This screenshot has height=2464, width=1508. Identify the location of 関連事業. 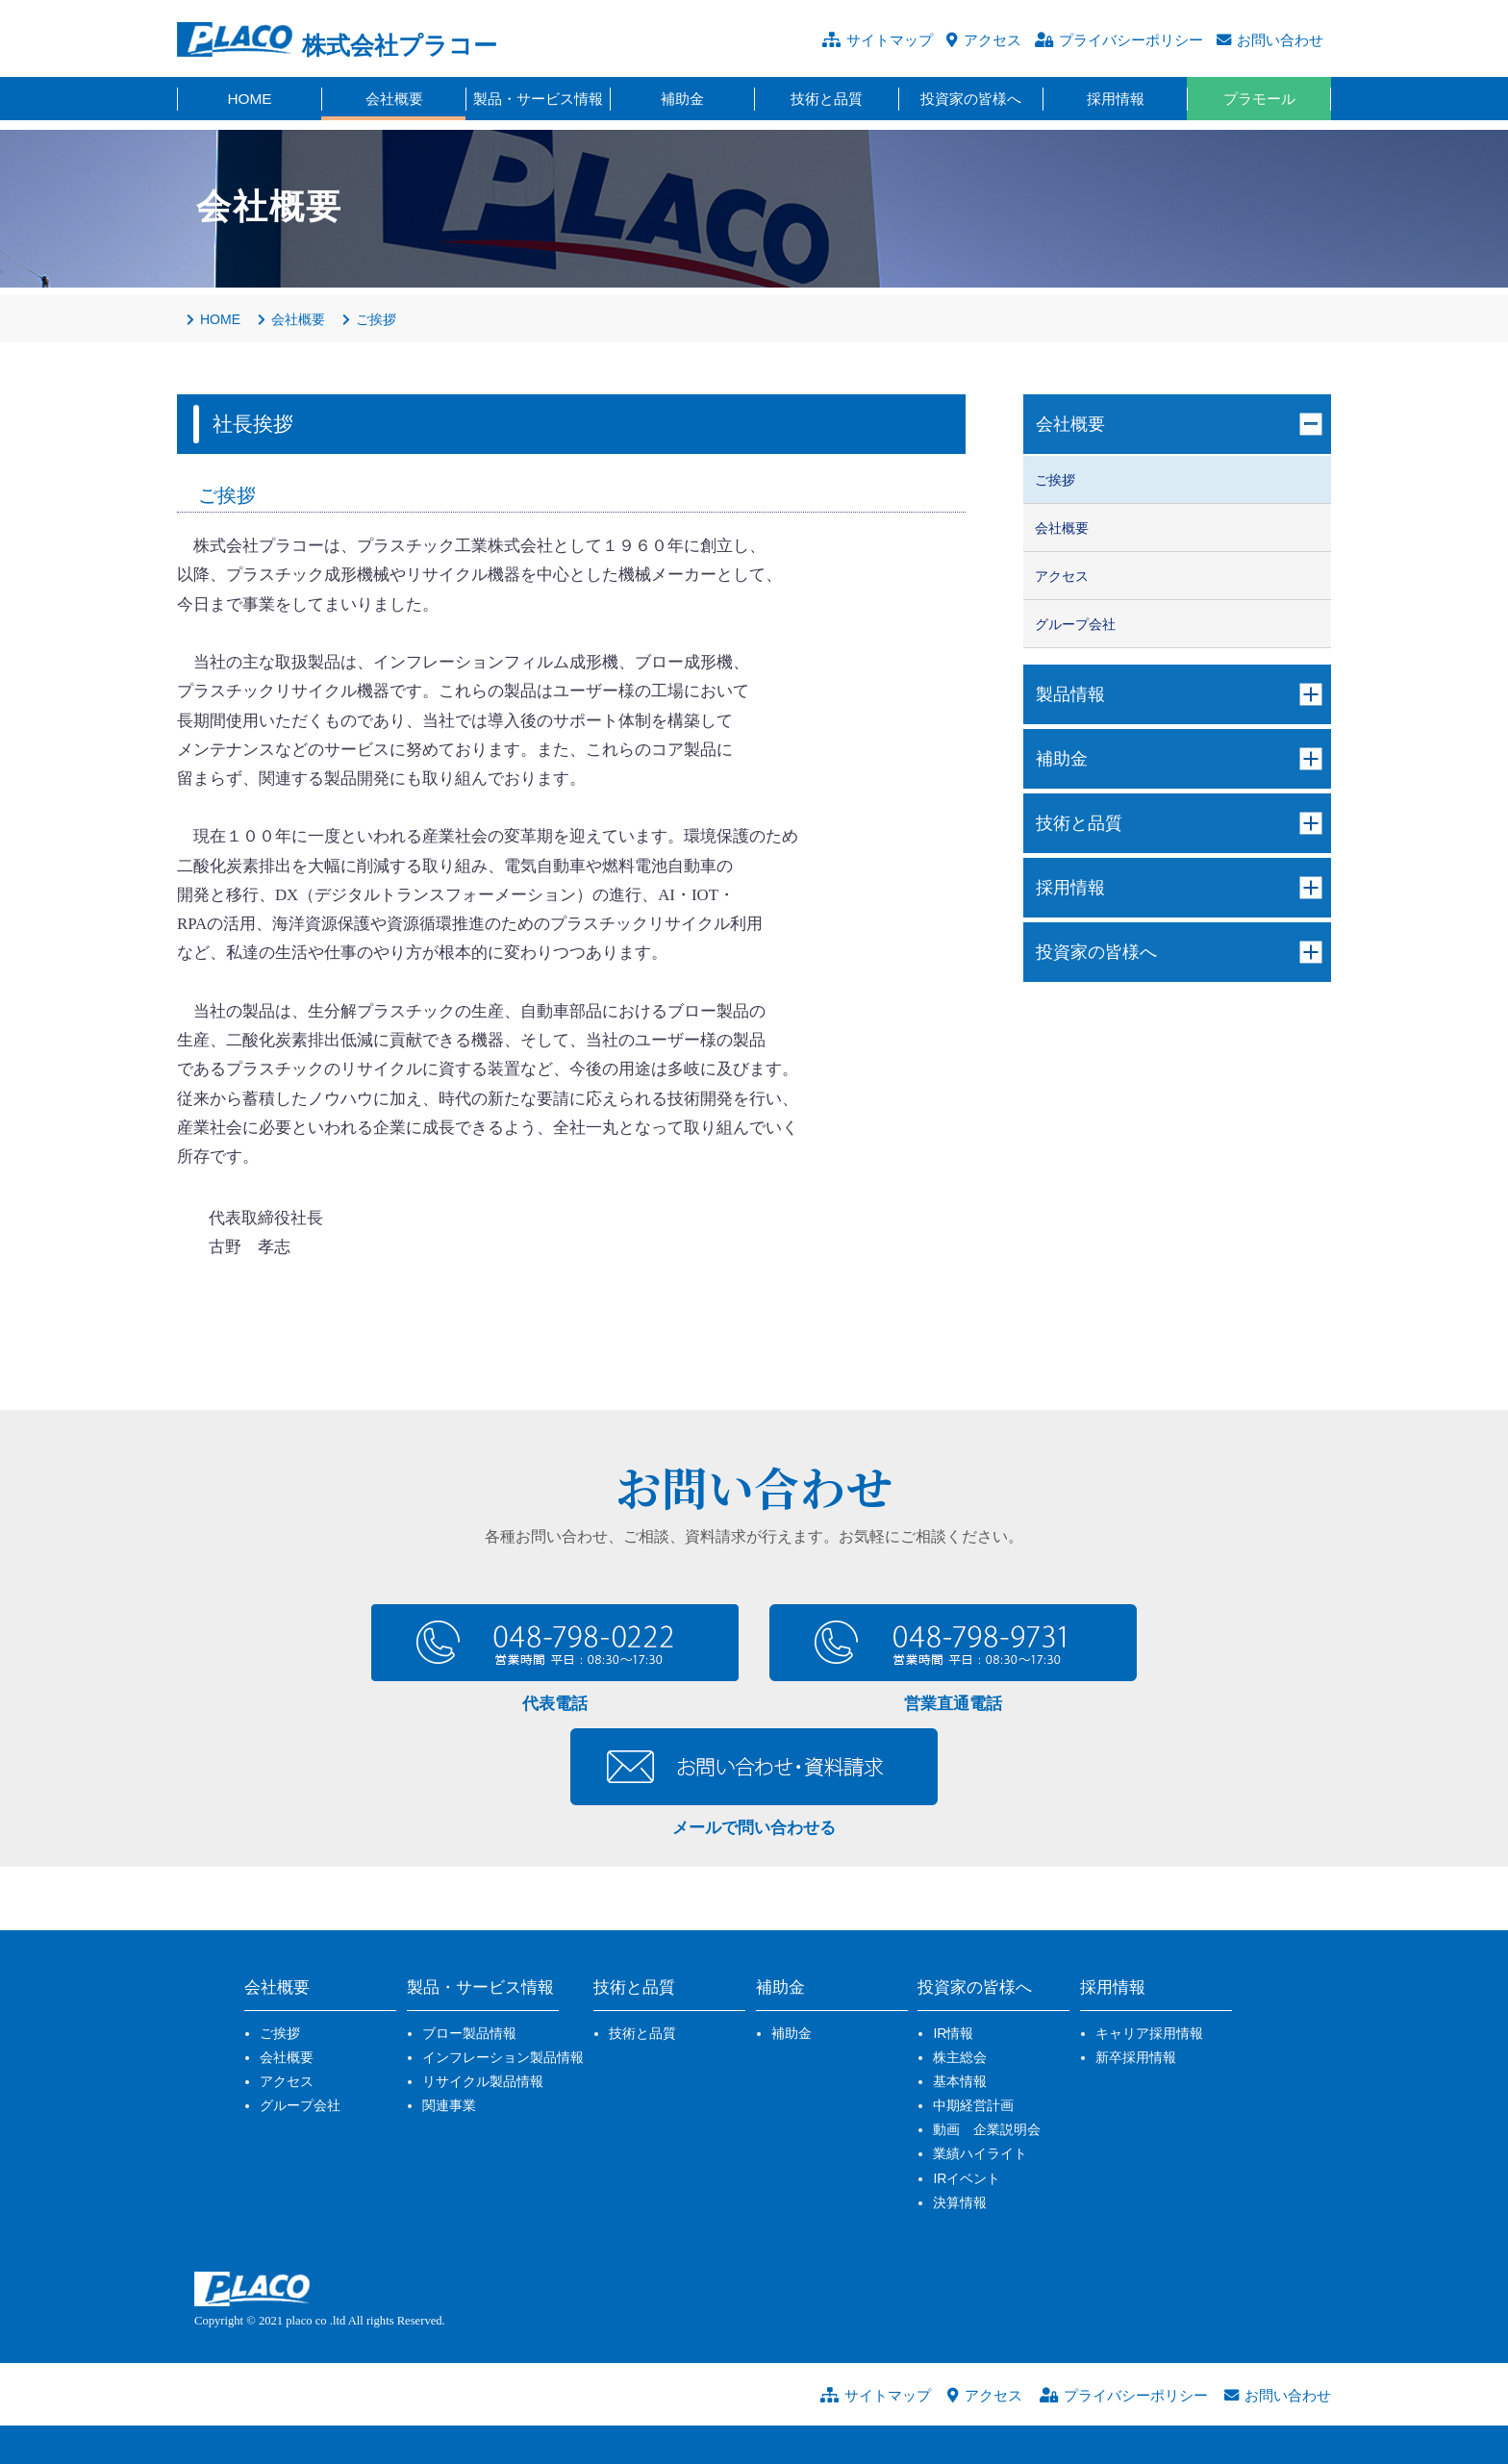
(449, 2105).